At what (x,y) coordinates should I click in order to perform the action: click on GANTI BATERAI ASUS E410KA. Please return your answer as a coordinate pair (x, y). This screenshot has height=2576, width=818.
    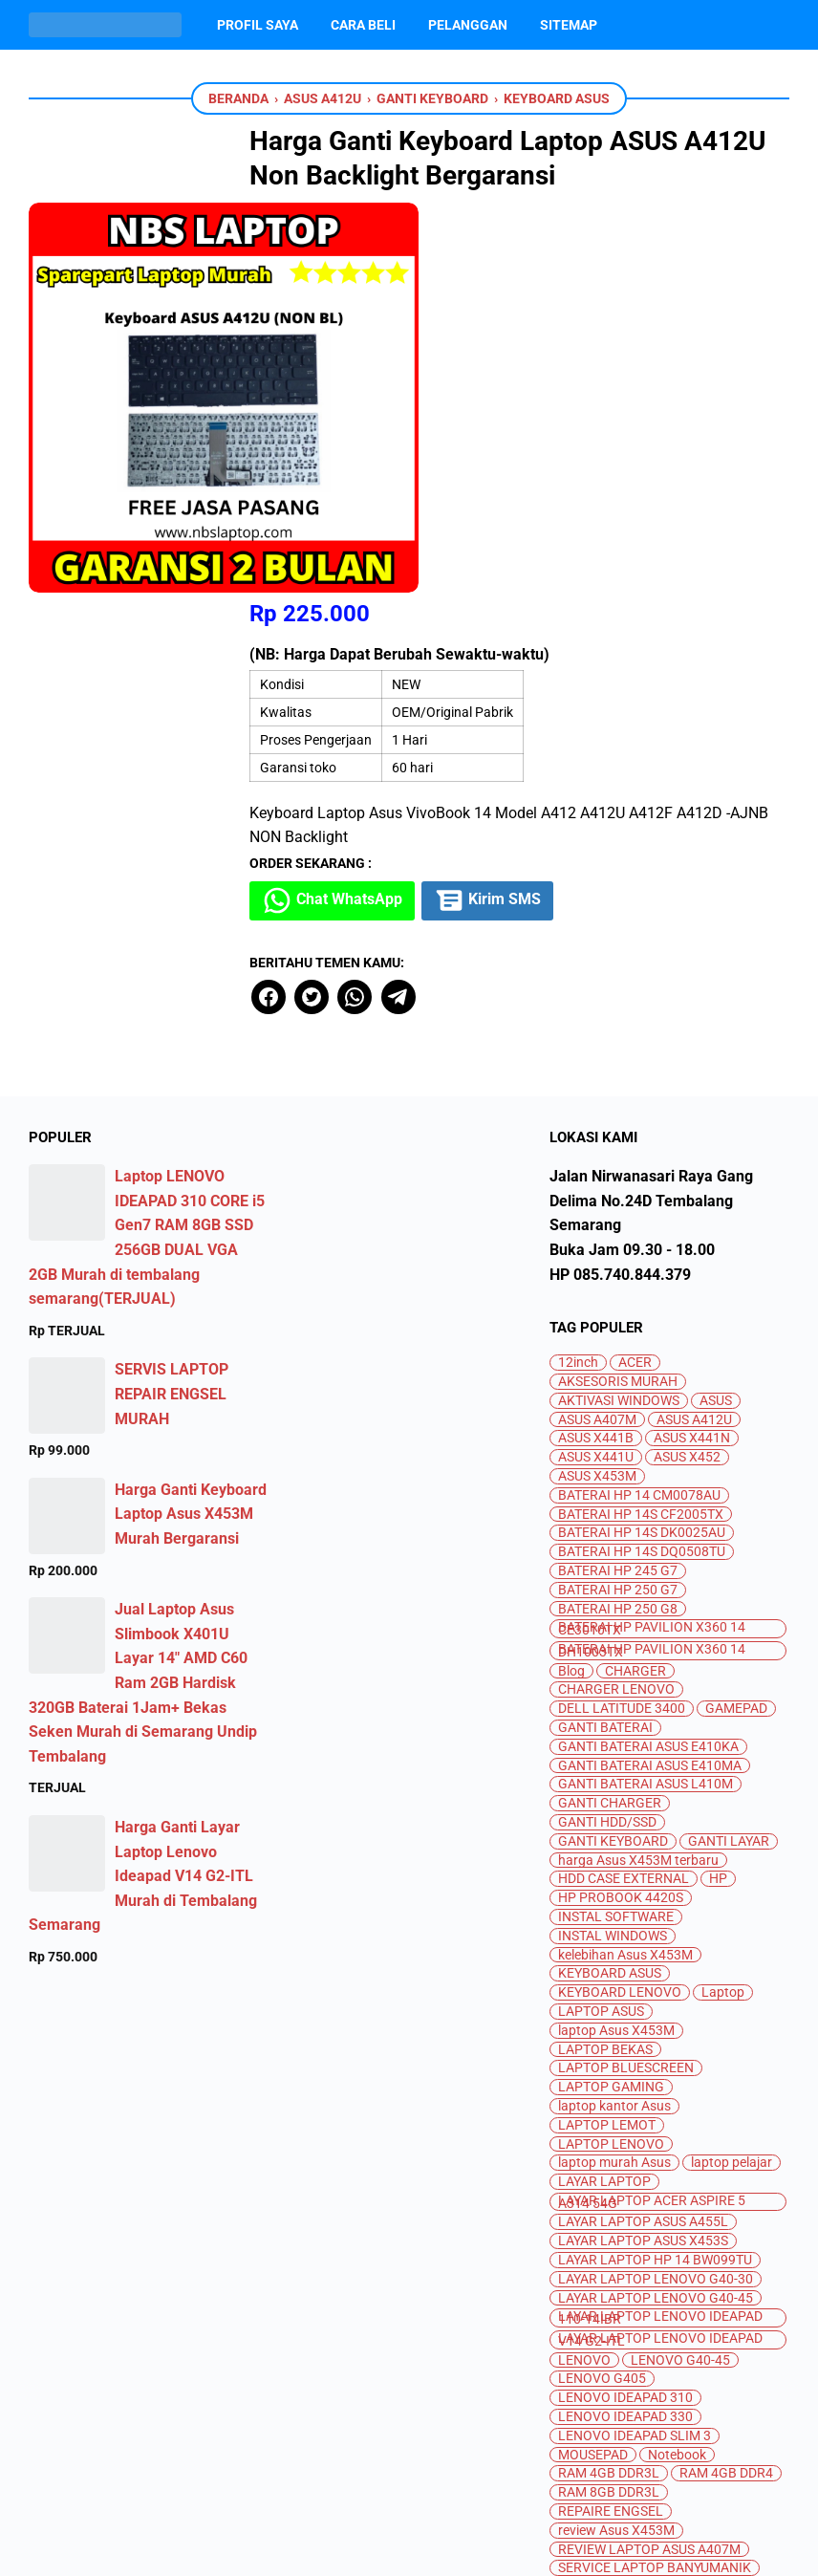
    Looking at the image, I should click on (648, 1359).